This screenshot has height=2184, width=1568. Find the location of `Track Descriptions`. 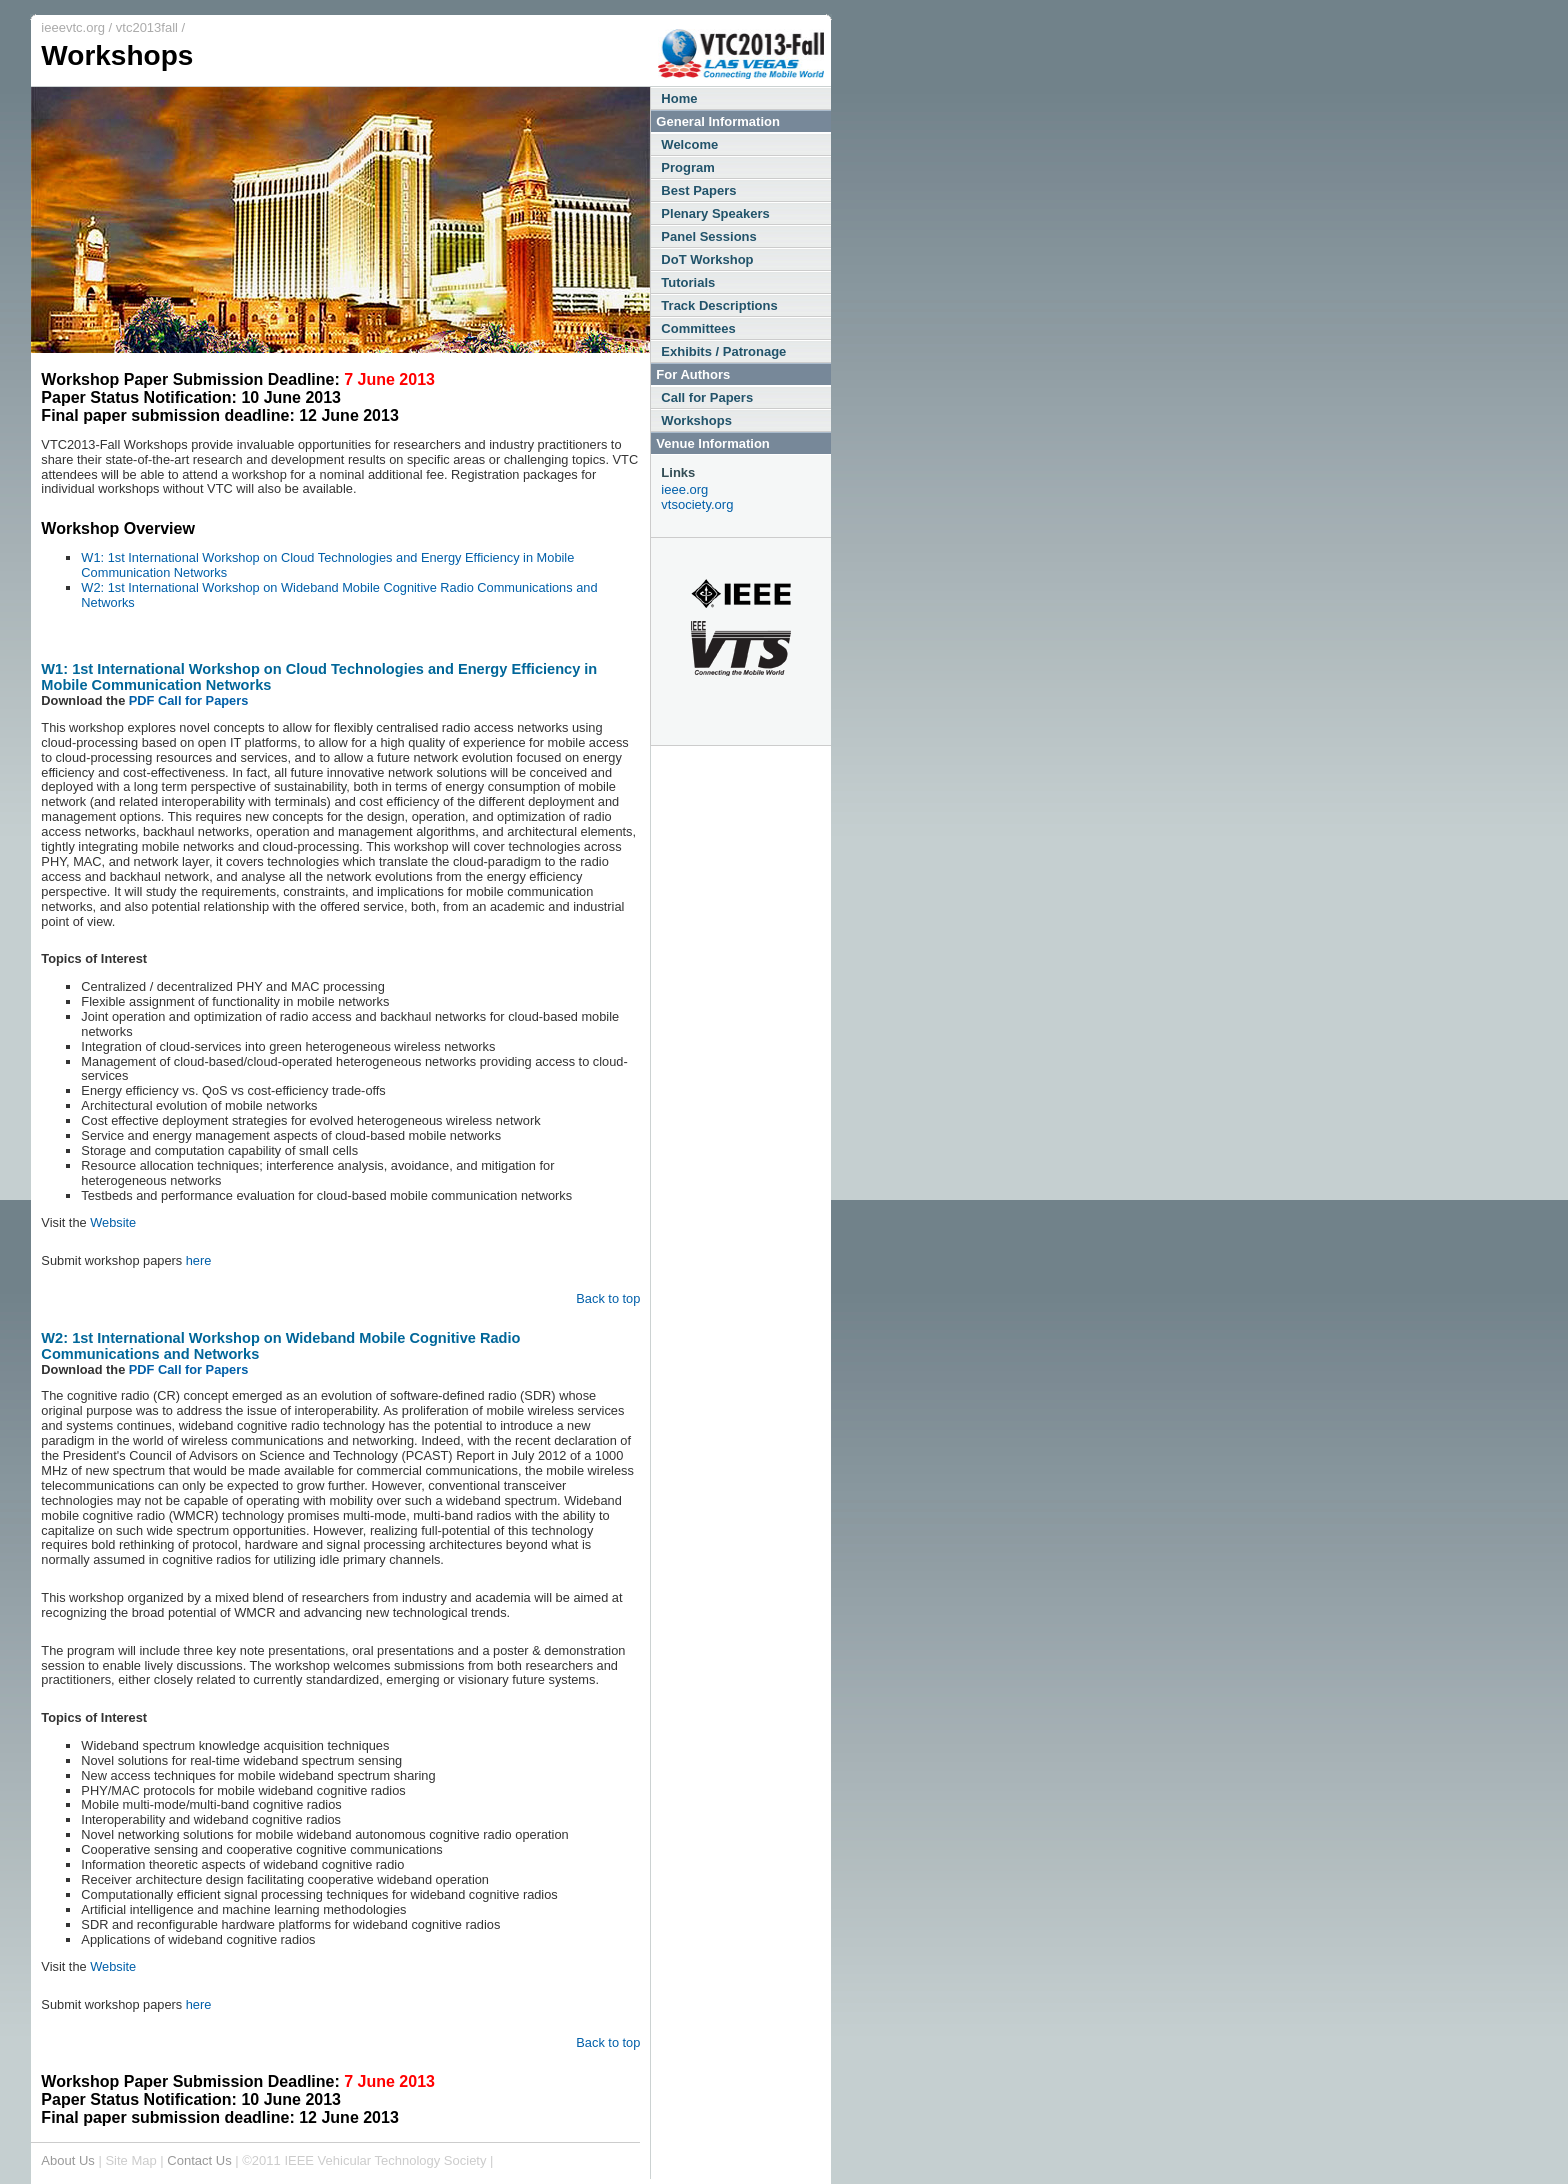

Track Descriptions is located at coordinates (719, 305).